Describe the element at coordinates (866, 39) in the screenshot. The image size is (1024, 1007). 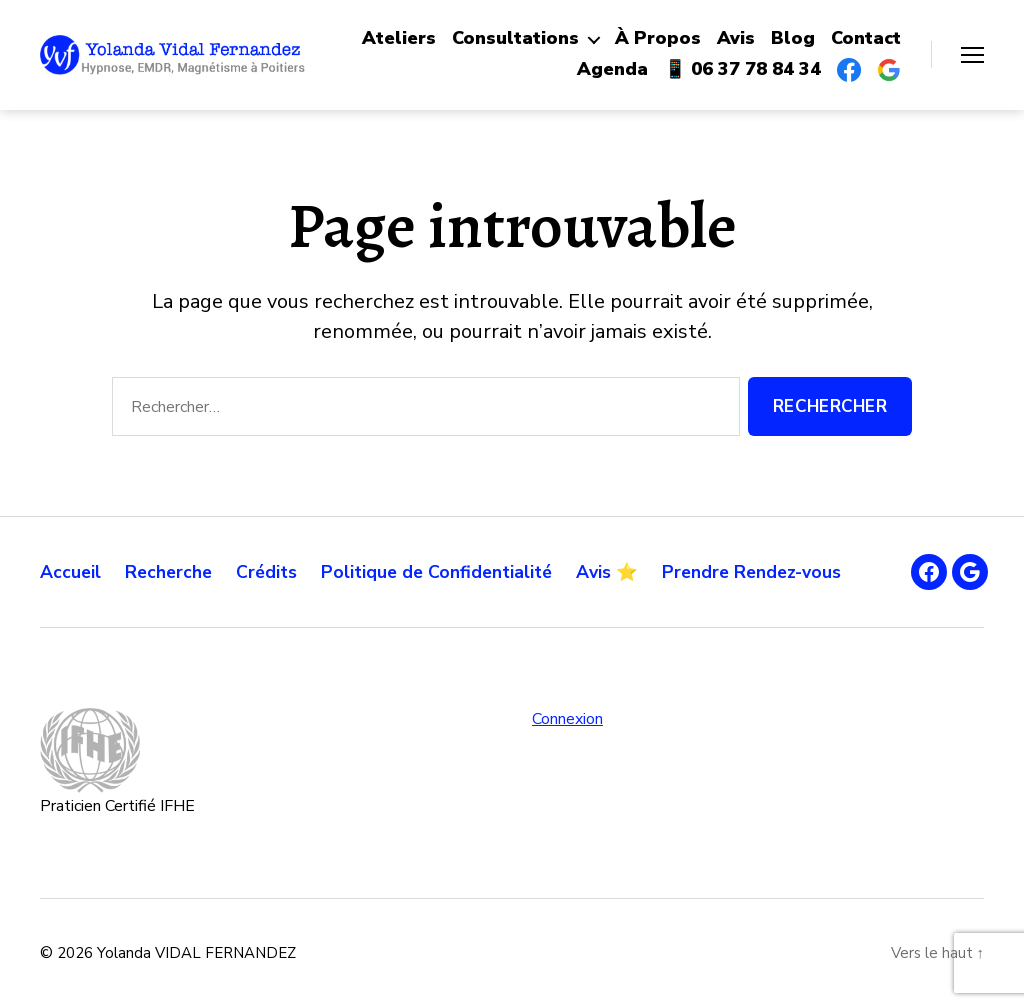
I see `Contact` at that location.